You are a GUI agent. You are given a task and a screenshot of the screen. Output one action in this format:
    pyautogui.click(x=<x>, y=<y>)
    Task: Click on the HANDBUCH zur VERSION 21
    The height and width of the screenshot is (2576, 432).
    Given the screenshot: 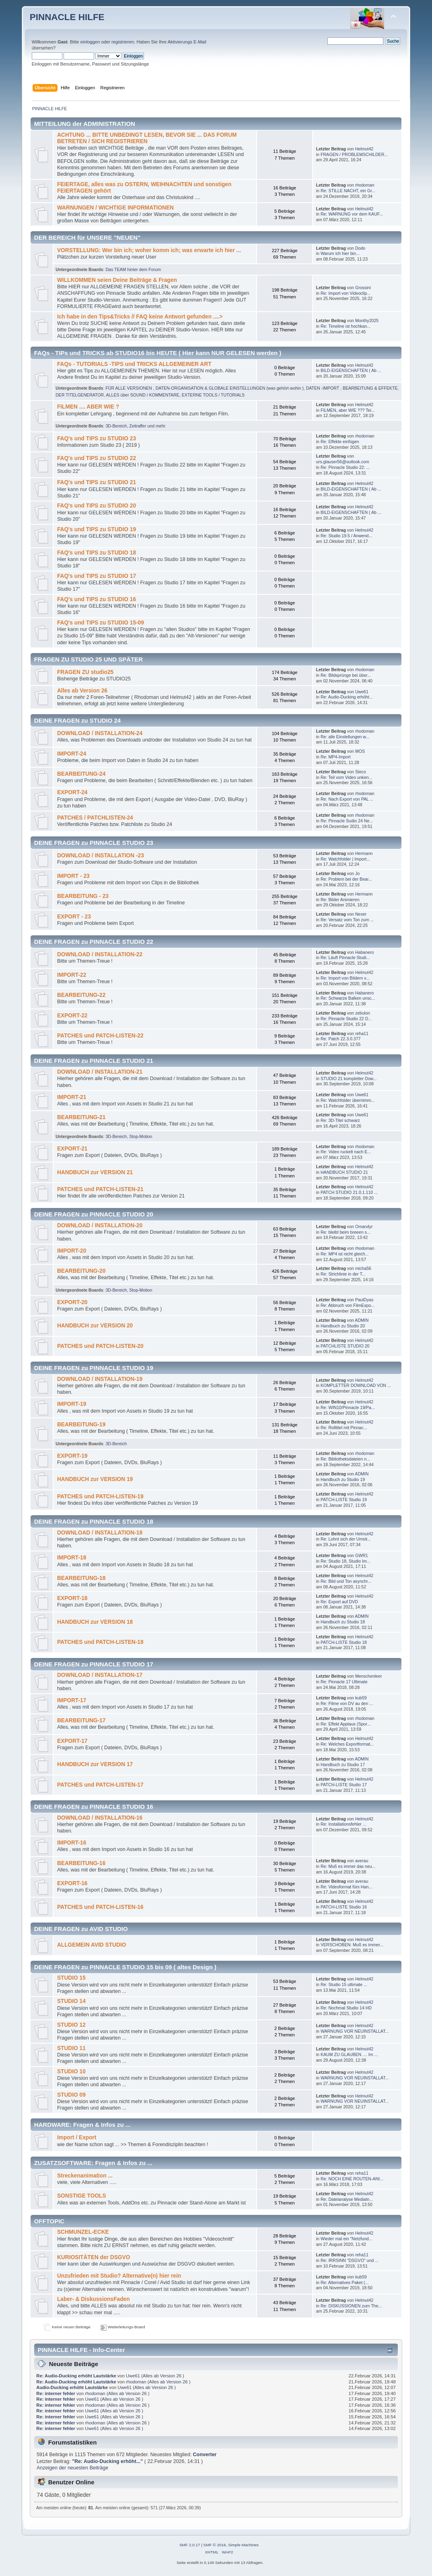 What is the action you would take?
    pyautogui.click(x=95, y=1172)
    